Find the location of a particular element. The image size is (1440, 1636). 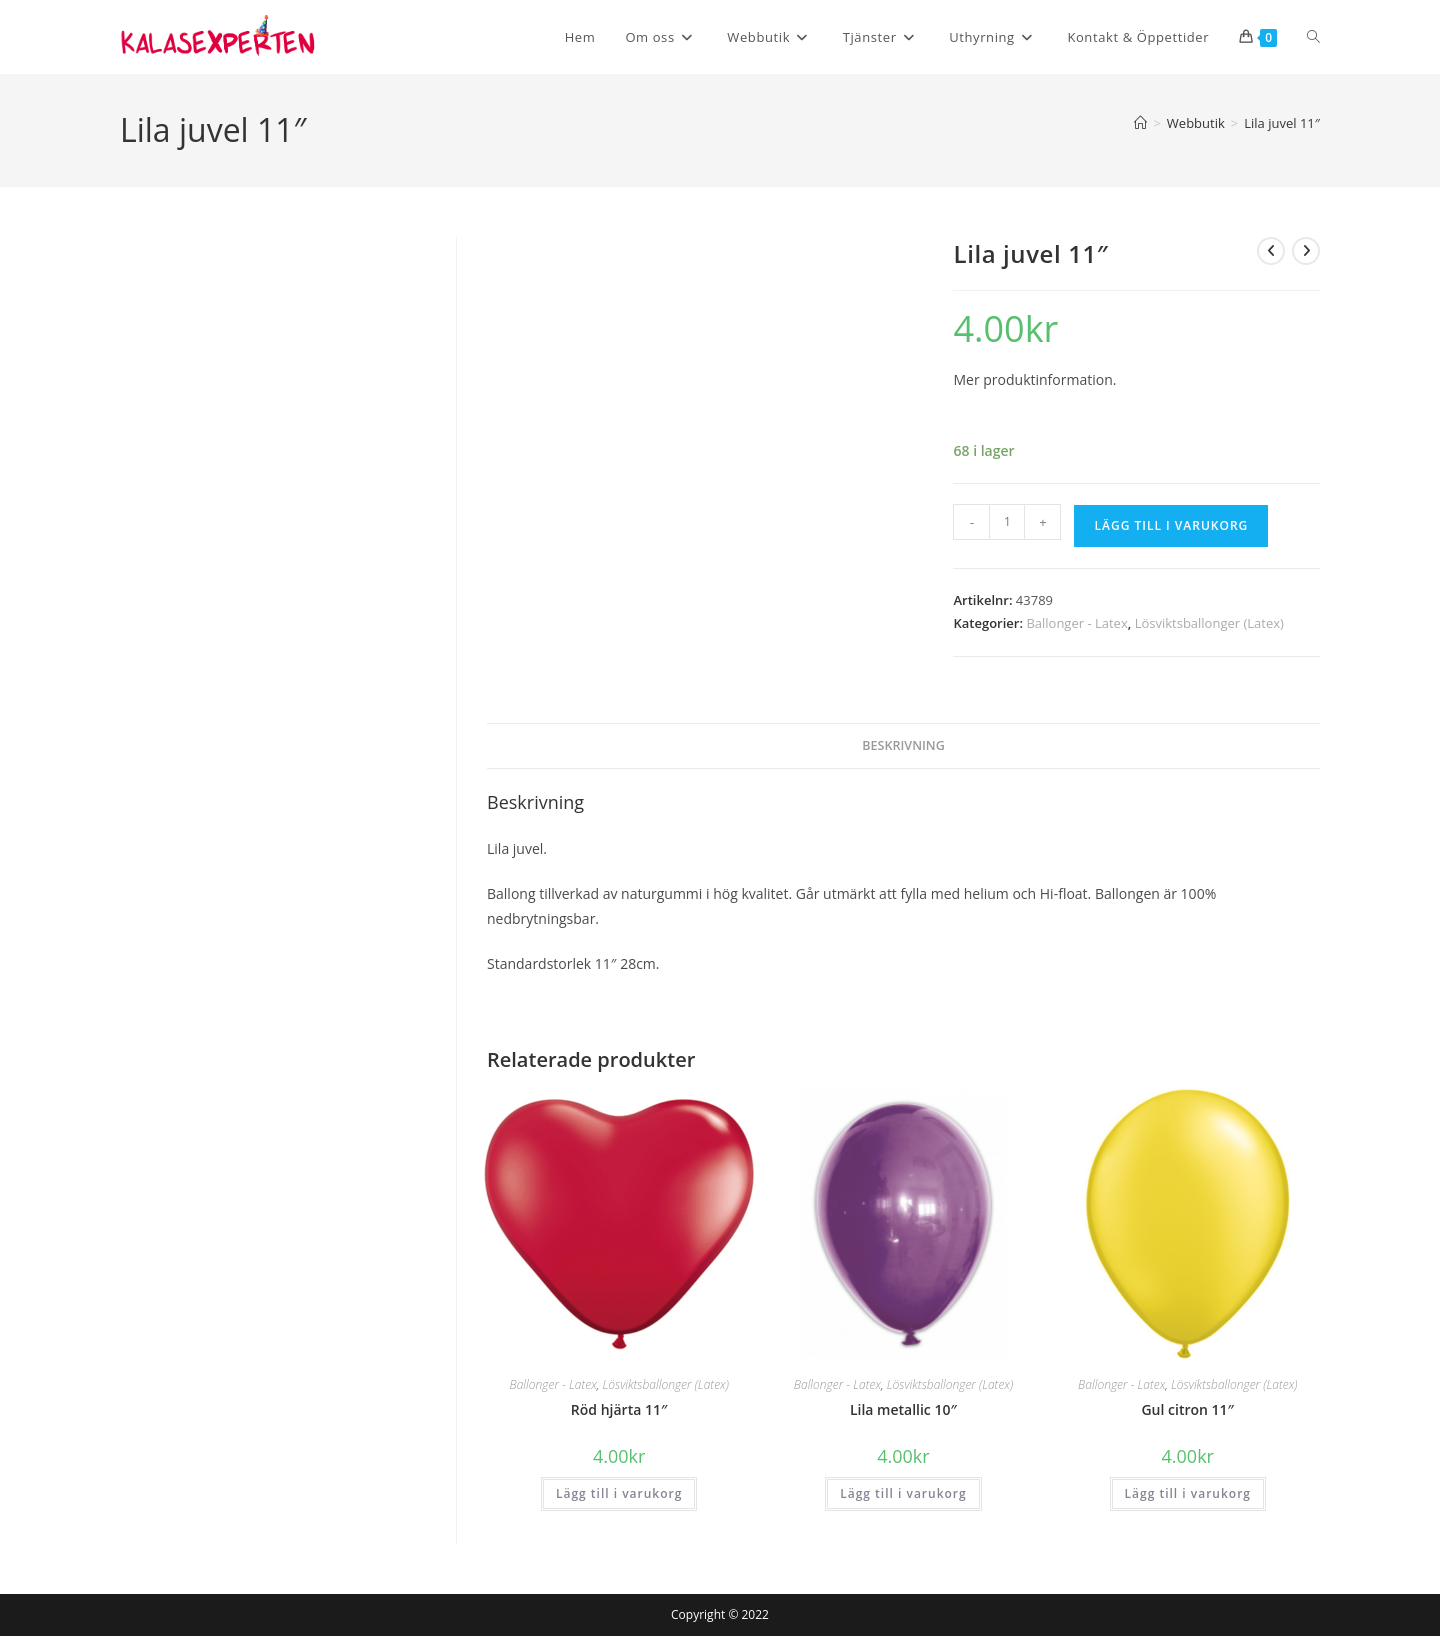

Beskrivning [tab] is located at coordinates (903, 745).